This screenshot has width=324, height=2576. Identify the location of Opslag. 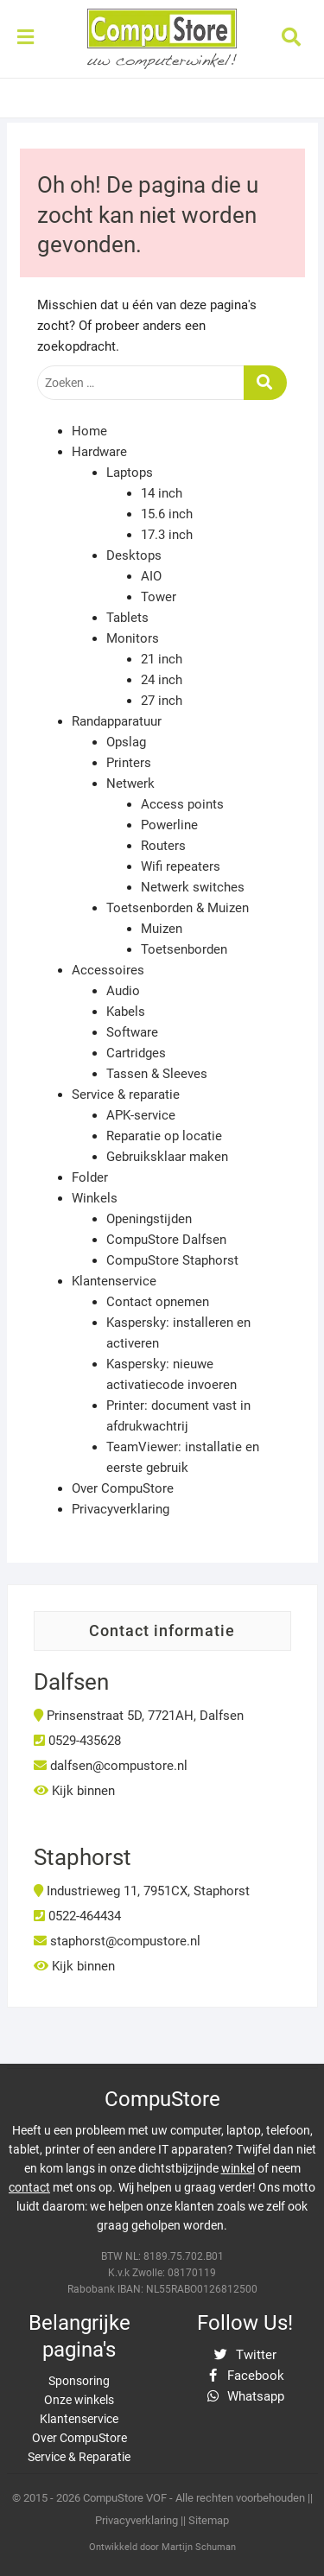
(126, 742).